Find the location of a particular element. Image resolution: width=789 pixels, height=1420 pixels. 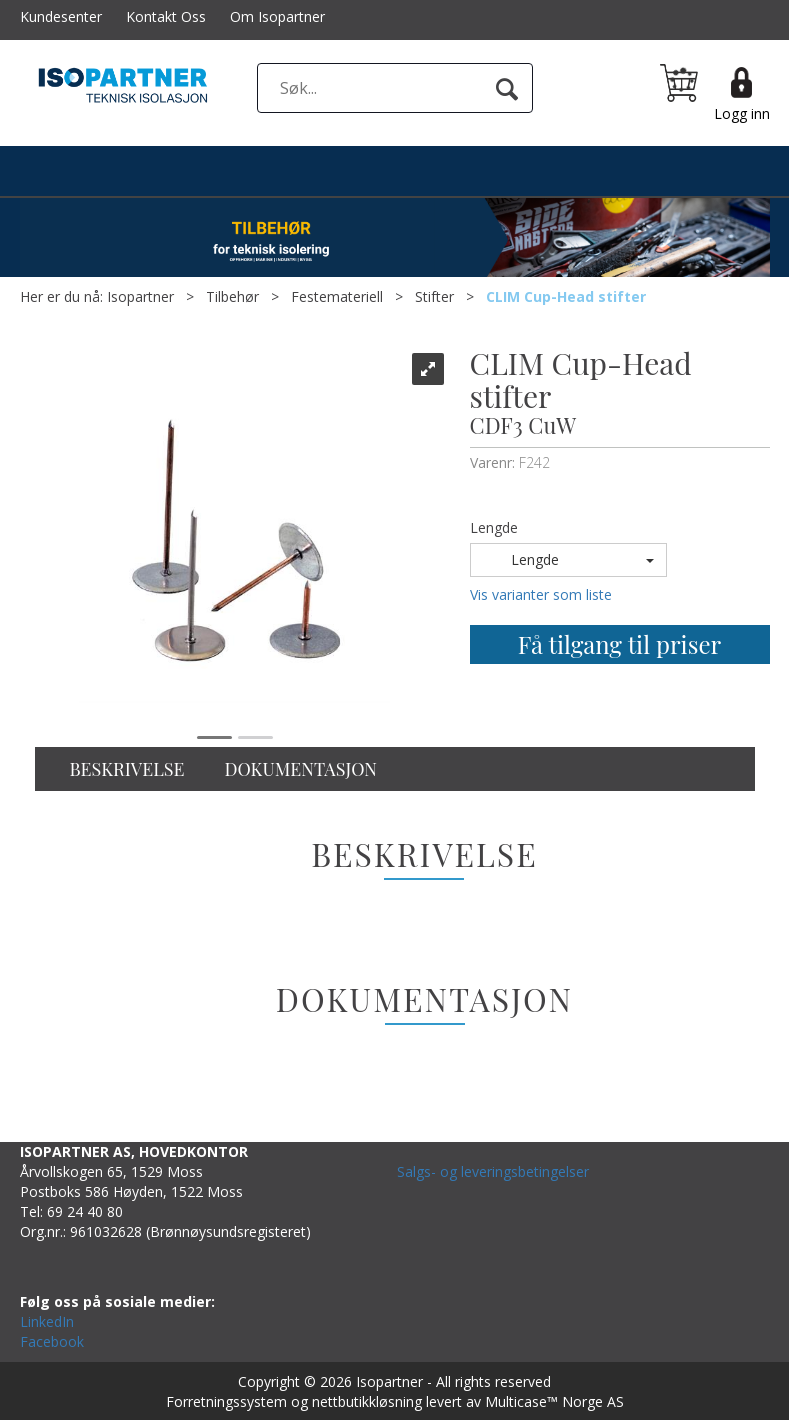

Tilbehør is located at coordinates (232, 296).